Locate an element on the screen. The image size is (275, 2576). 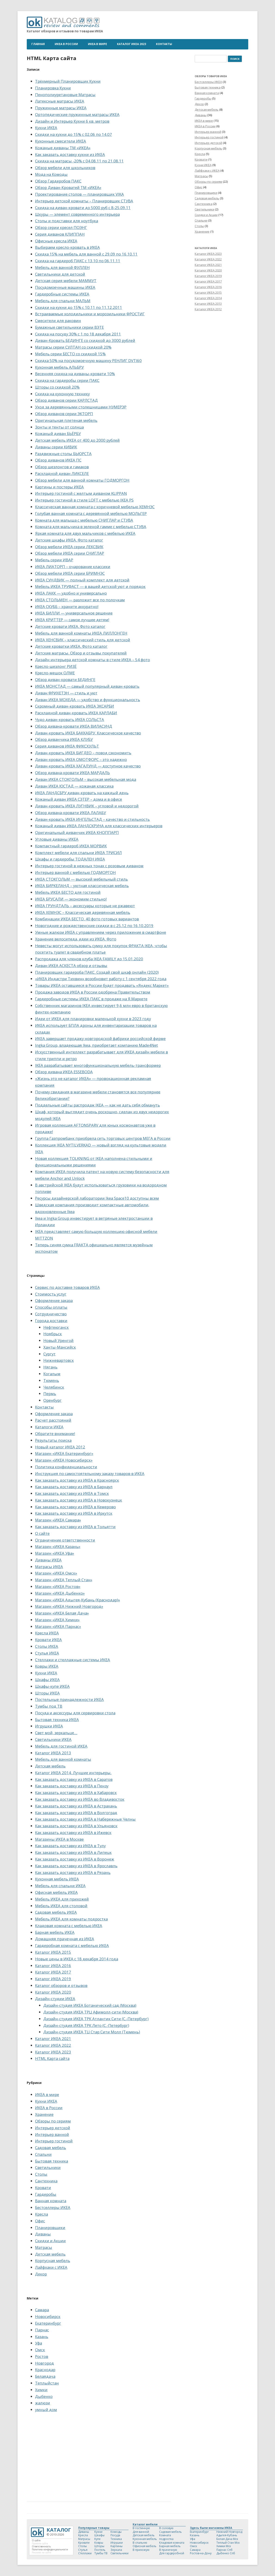
Детские кроватки ИКЕА. Фото каталог is located at coordinates (71, 646).